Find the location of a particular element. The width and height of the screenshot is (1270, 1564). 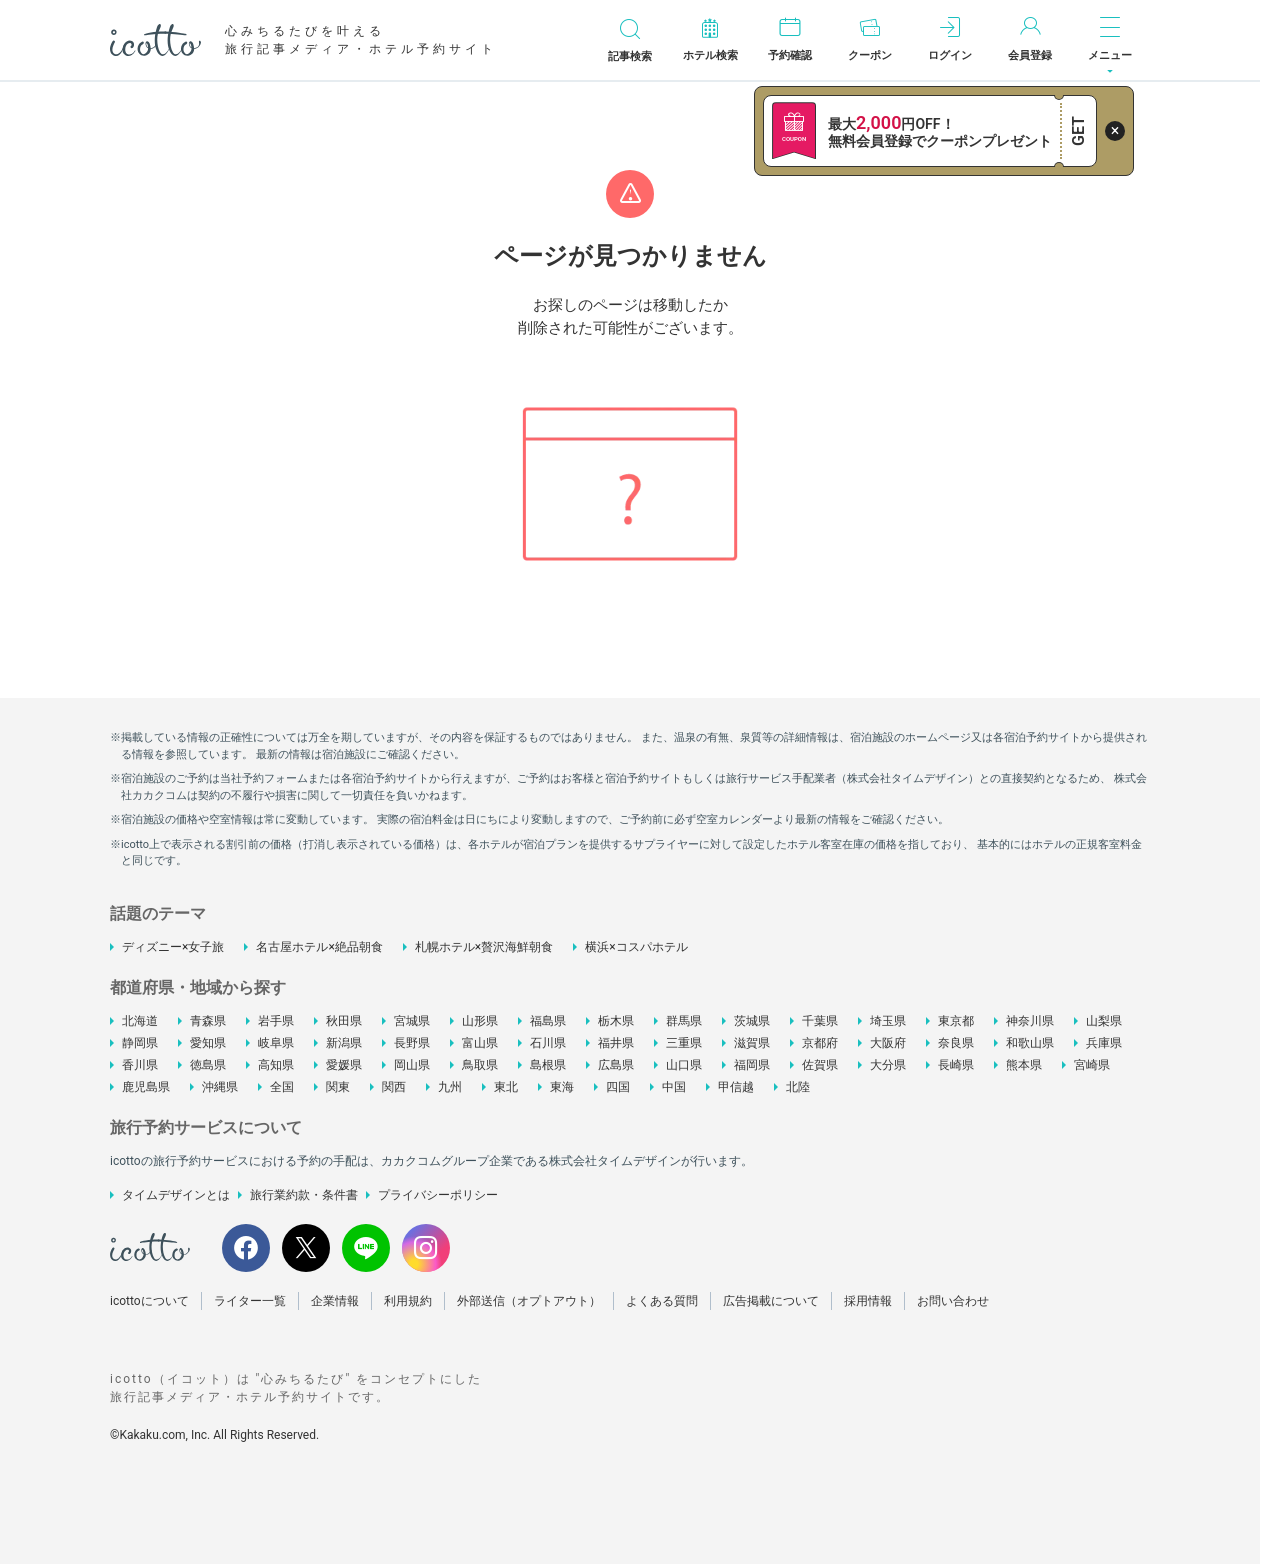

宮崎県 is located at coordinates (1092, 1065).